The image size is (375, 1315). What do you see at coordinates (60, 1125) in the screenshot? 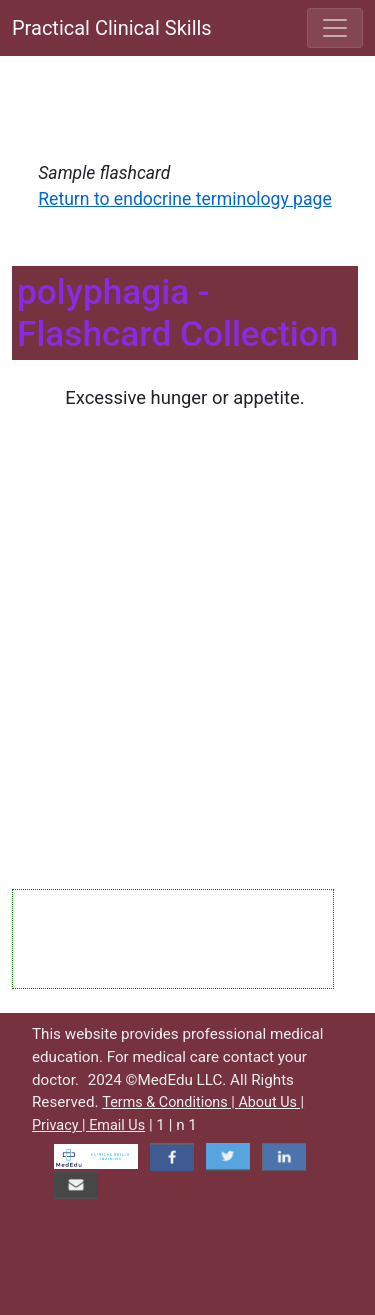
I see `Privacy |` at bounding box center [60, 1125].